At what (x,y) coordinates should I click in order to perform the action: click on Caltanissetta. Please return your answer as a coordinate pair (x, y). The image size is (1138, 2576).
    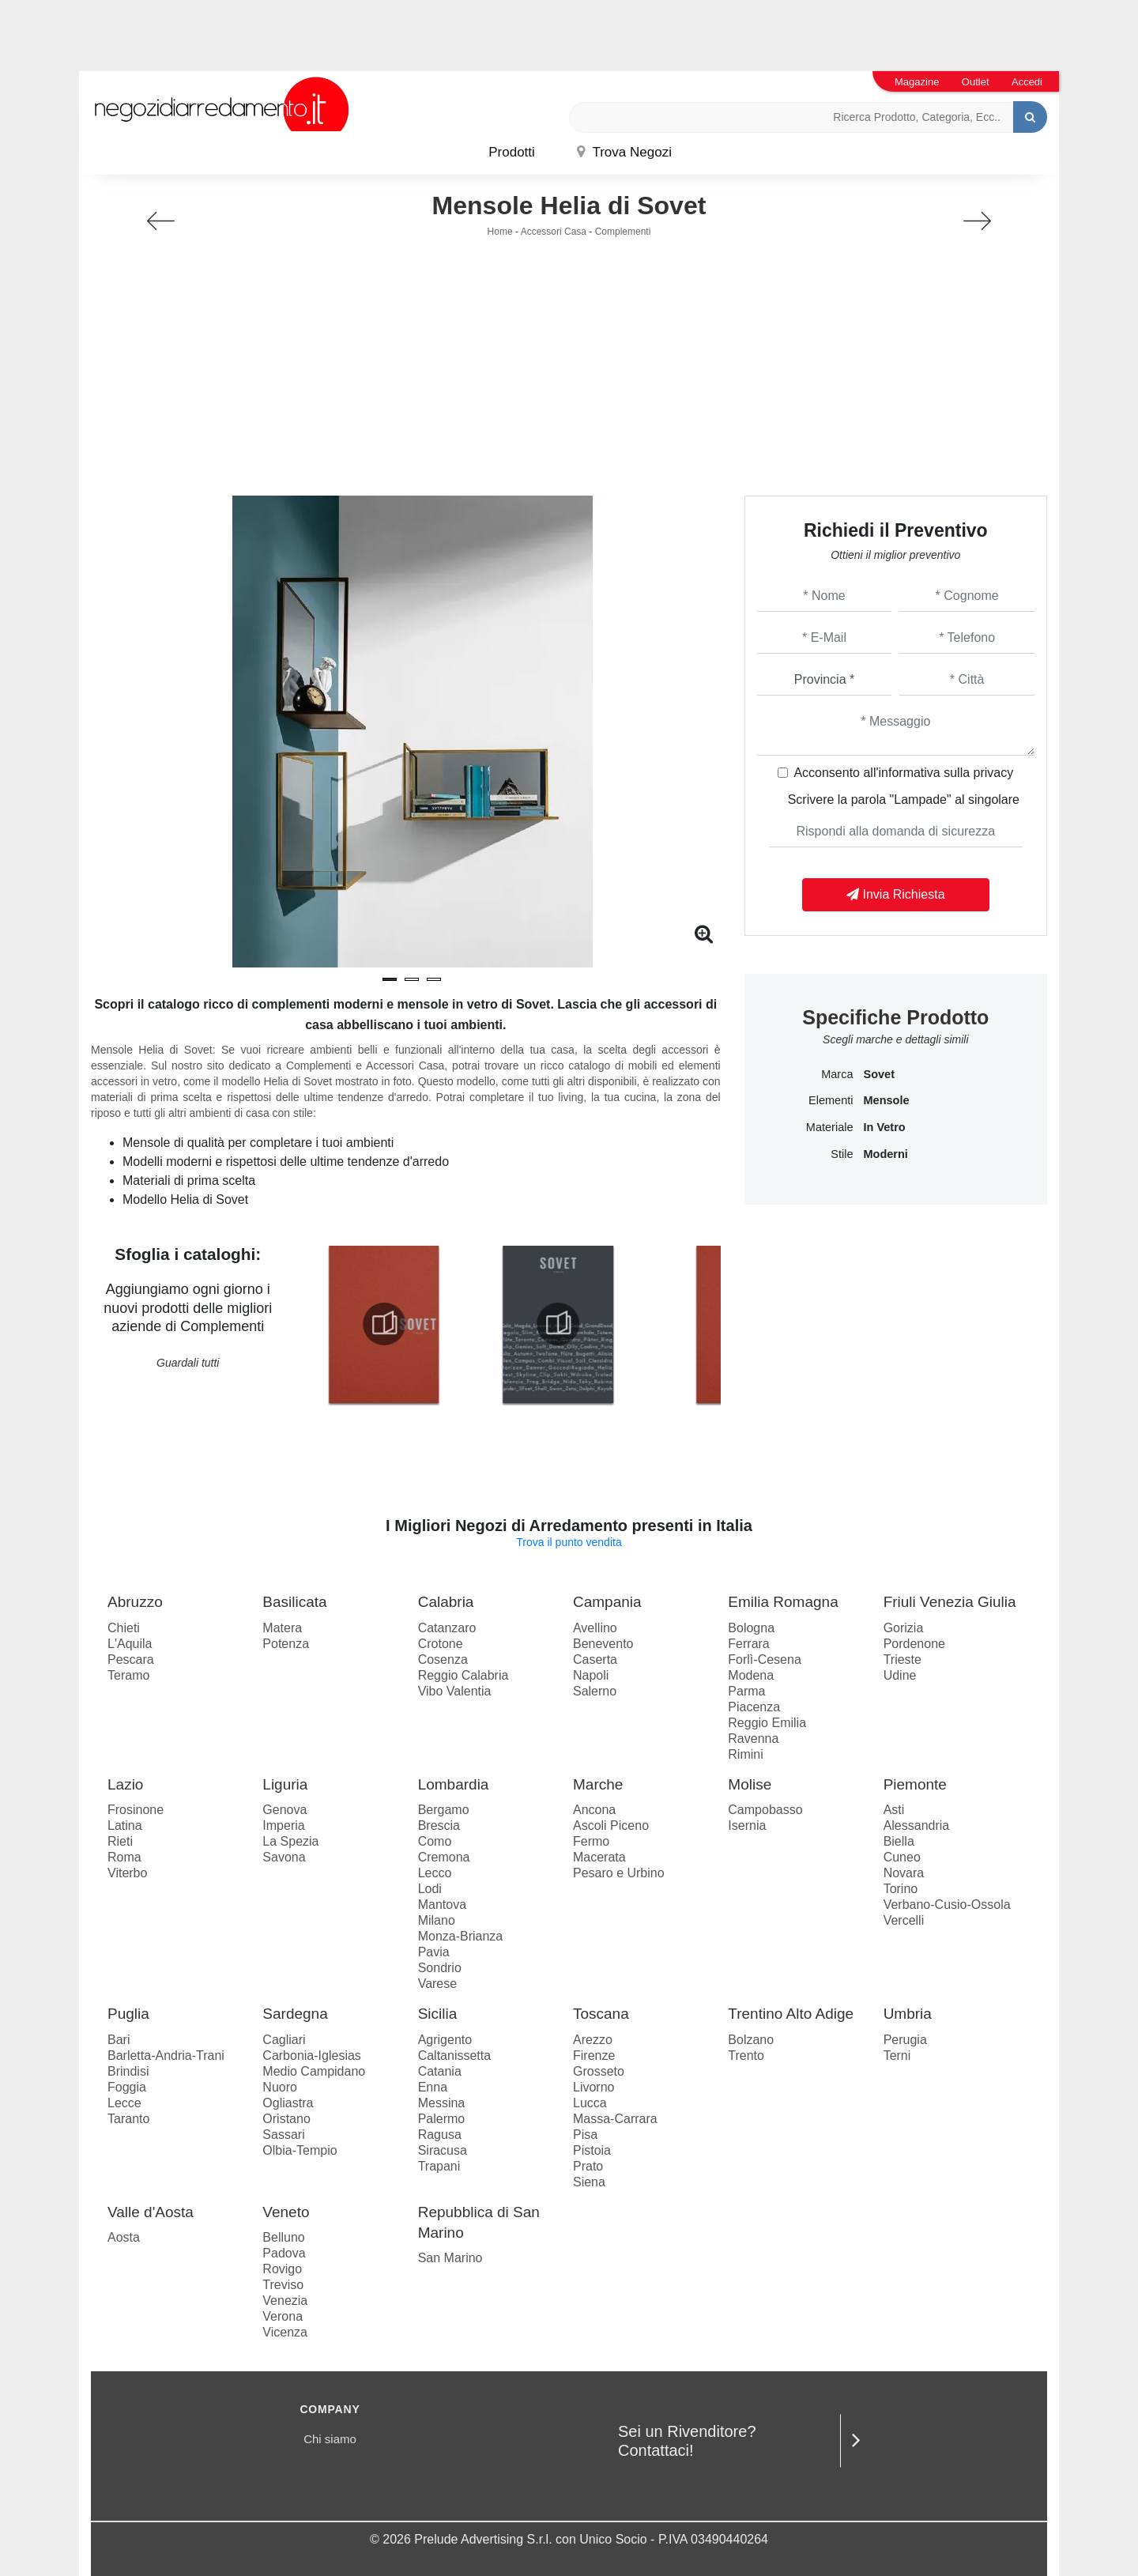
    Looking at the image, I should click on (455, 2055).